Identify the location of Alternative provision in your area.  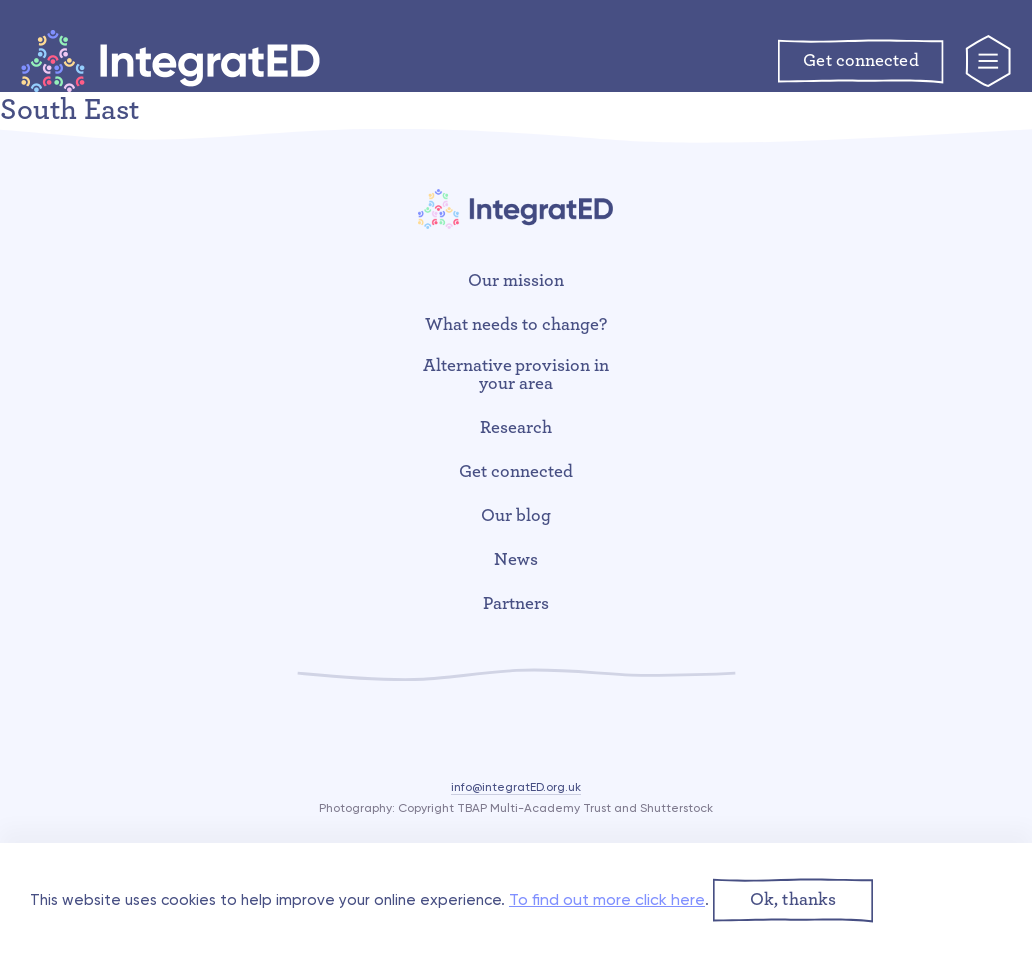
(516, 375).